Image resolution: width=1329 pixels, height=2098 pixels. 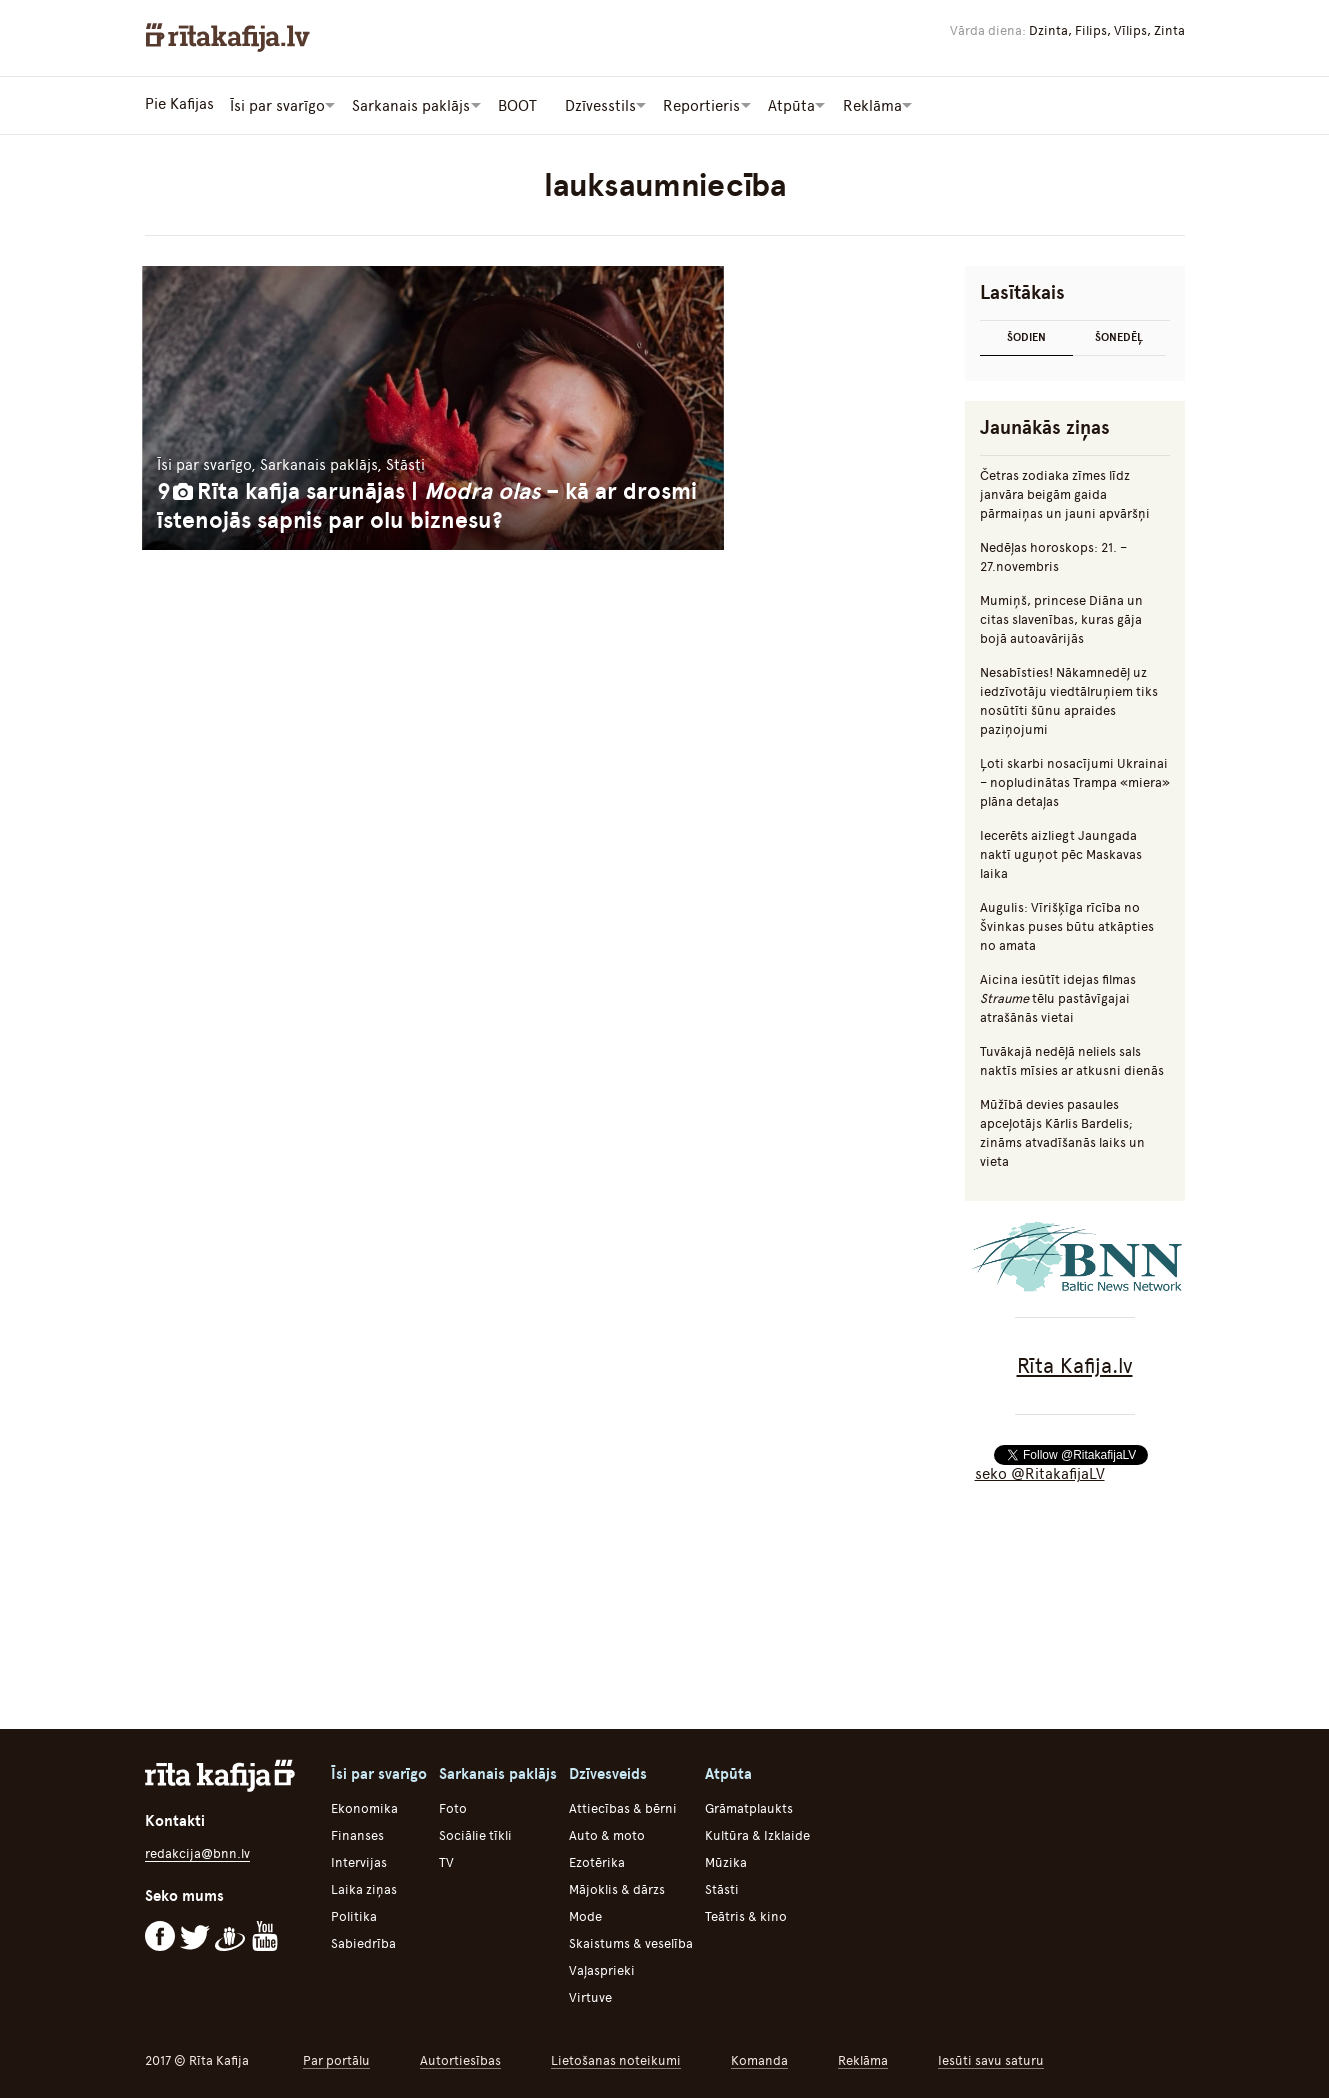 What do you see at coordinates (363, 1941) in the screenshot?
I see `Sabiedrība` at bounding box center [363, 1941].